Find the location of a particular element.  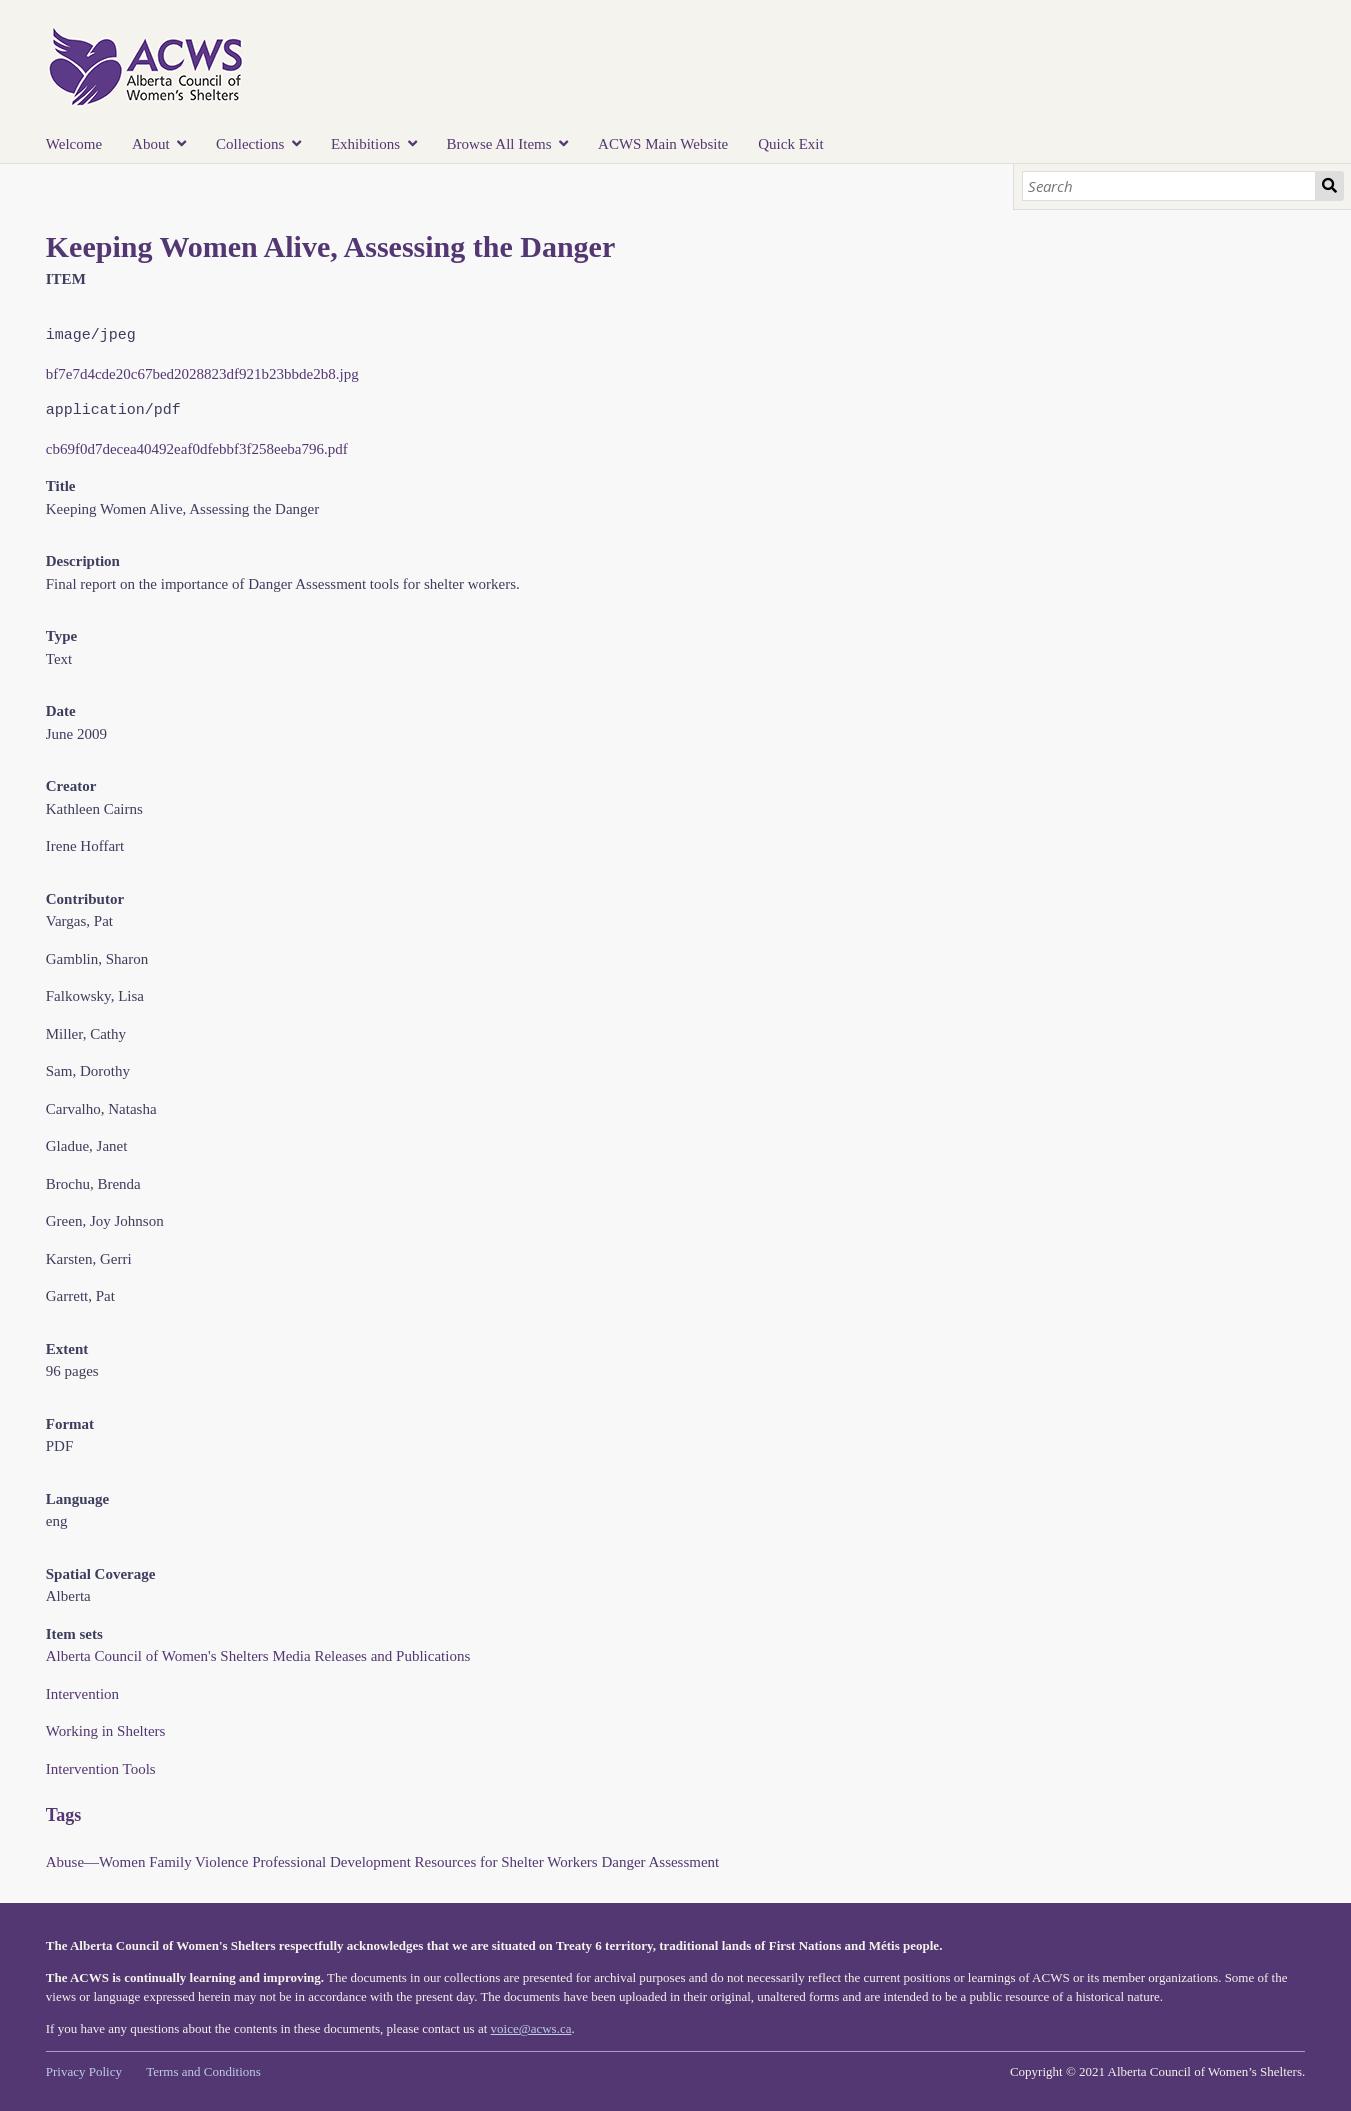

Privacy Policy is located at coordinates (84, 2071).